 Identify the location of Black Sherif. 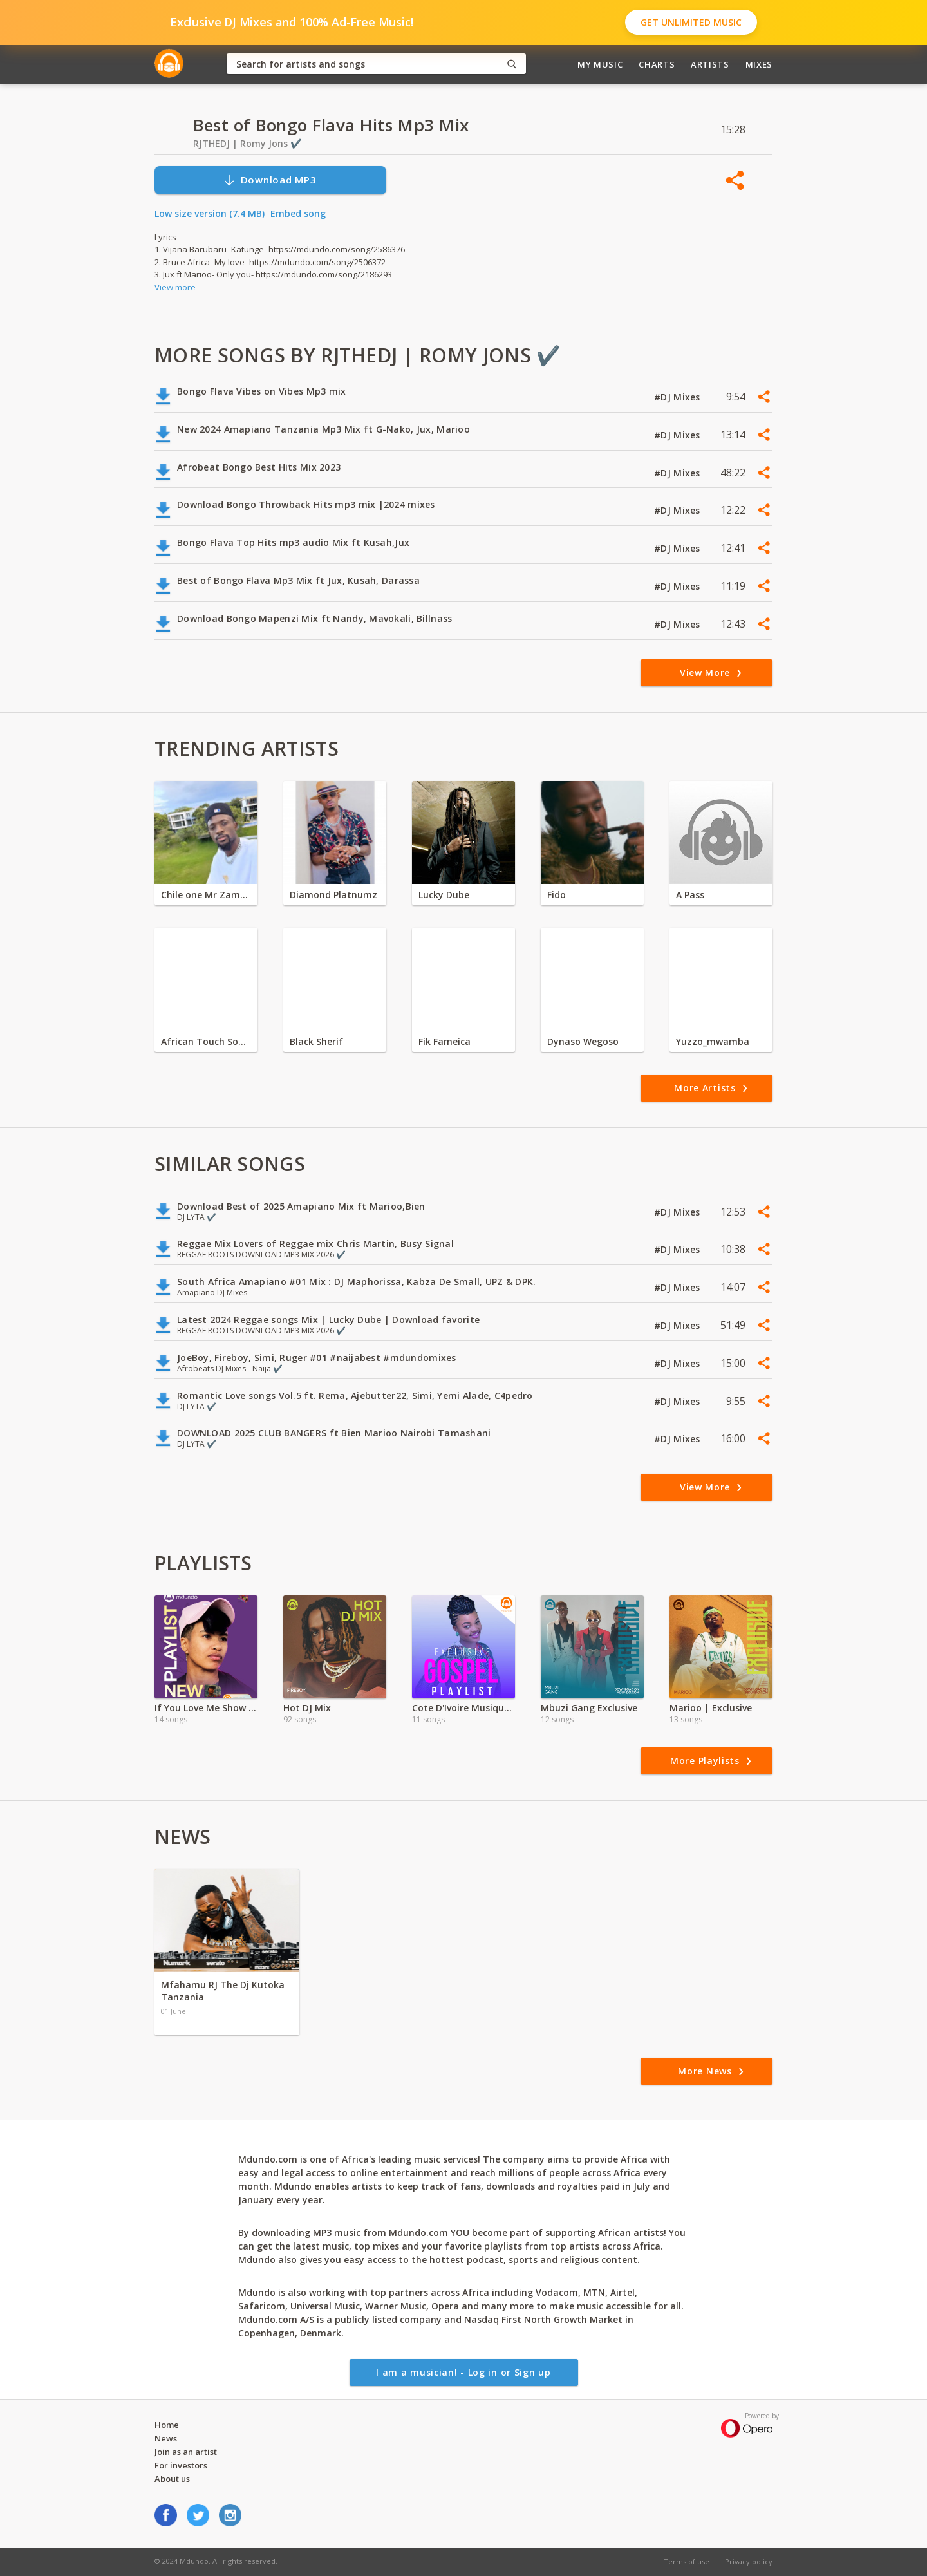
(316, 1041).